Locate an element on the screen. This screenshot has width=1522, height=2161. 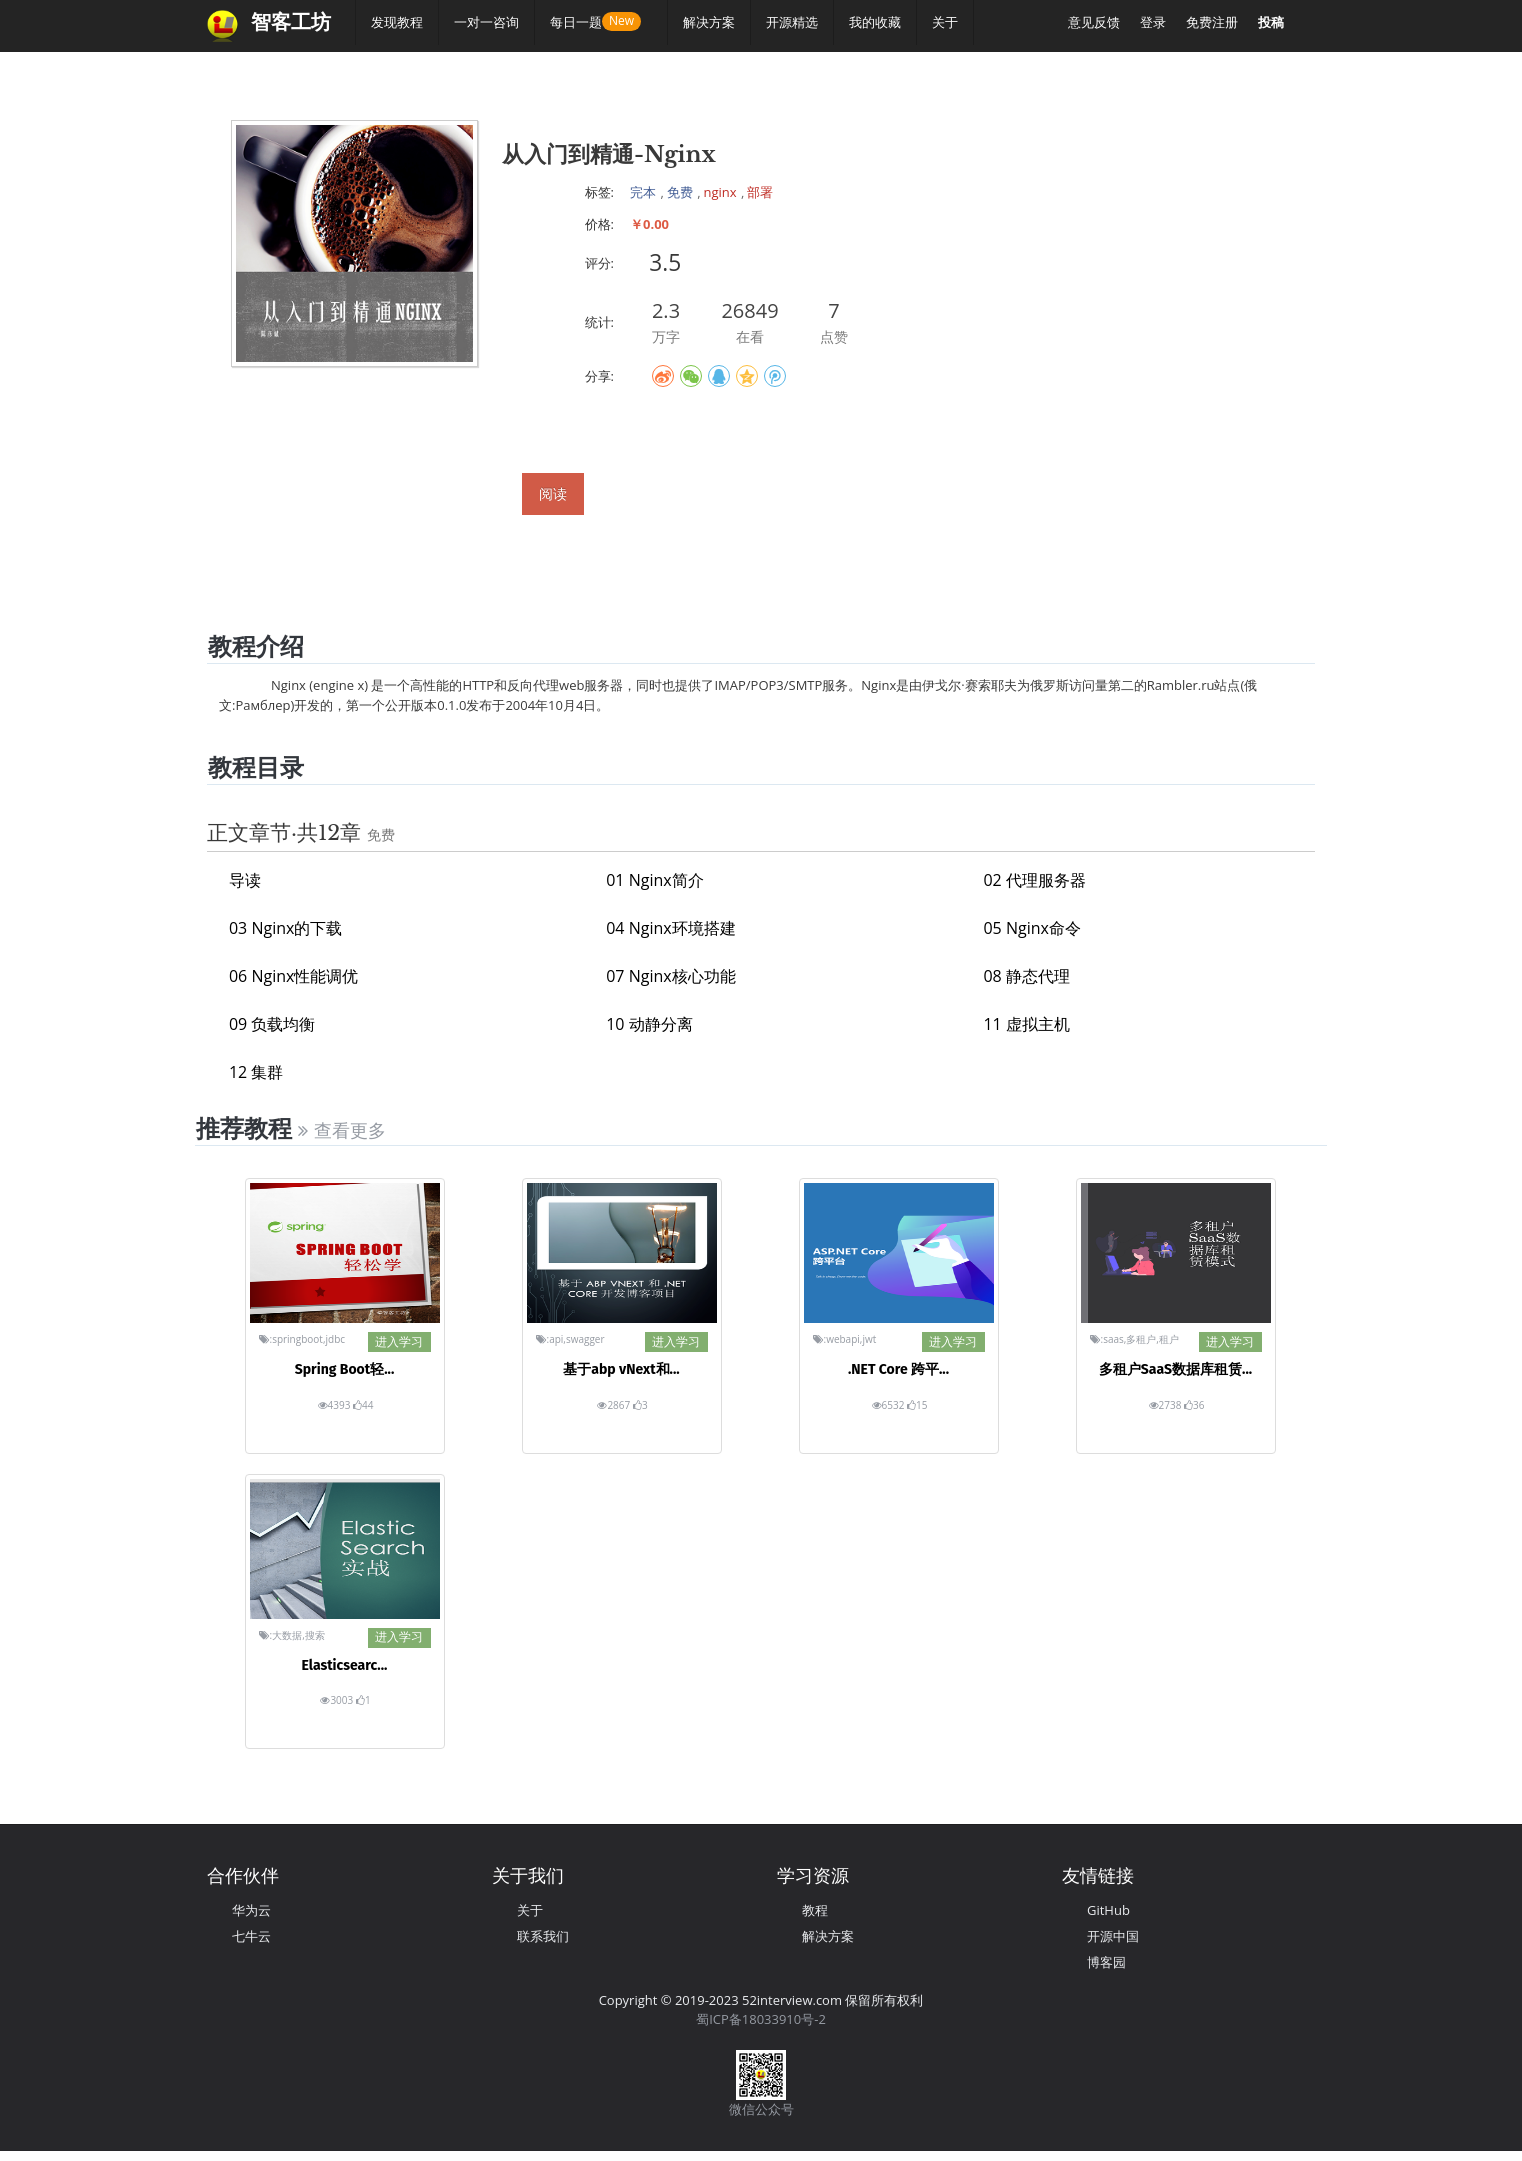
.NET Core 跨平... is located at coordinates (898, 1369).